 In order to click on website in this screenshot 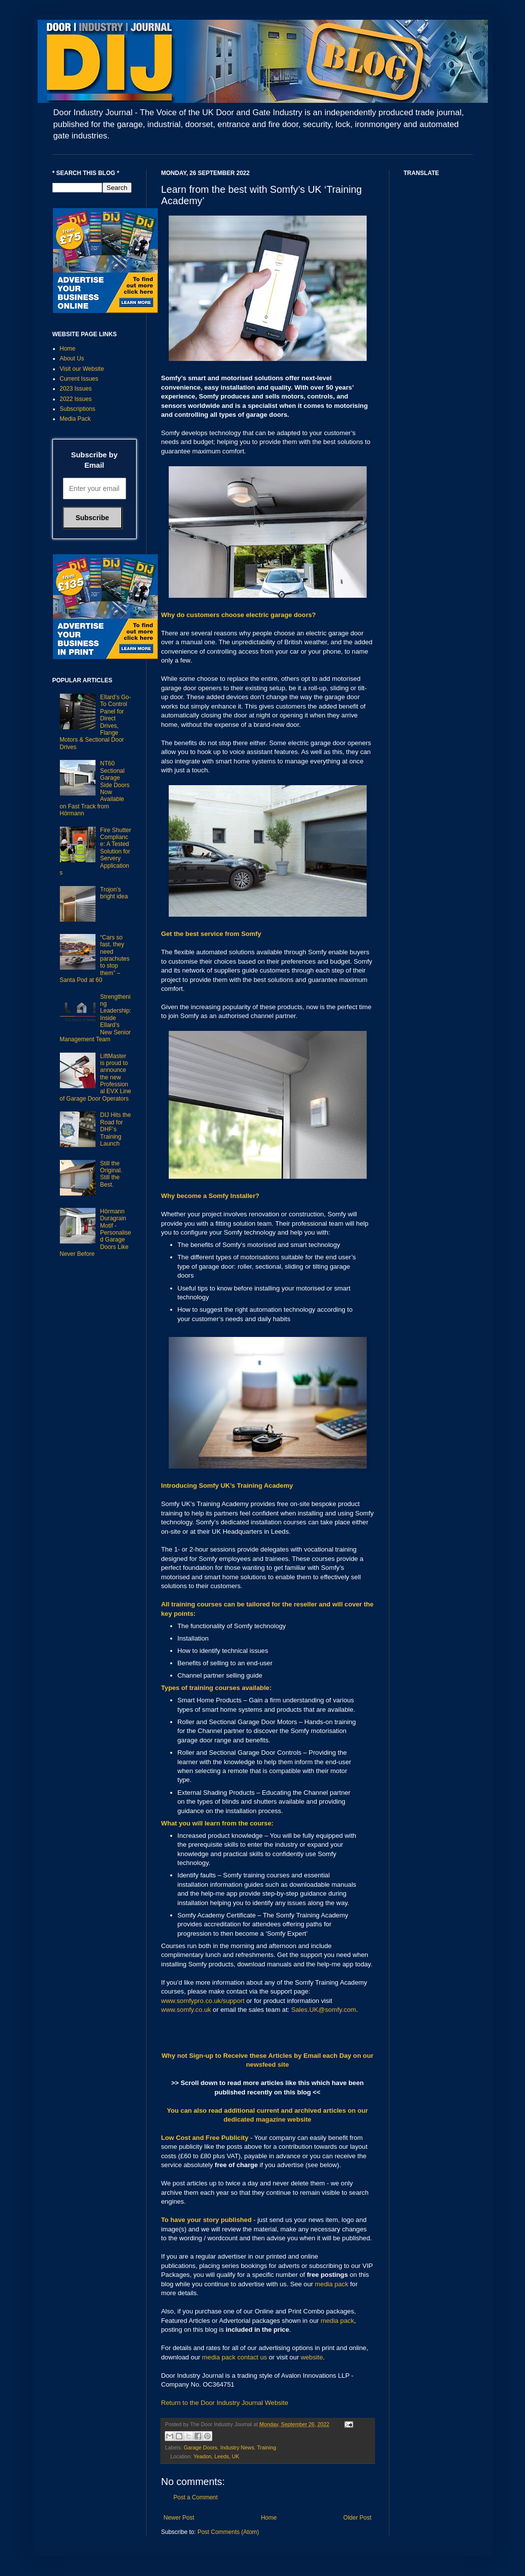, I will do `click(312, 2357)`.